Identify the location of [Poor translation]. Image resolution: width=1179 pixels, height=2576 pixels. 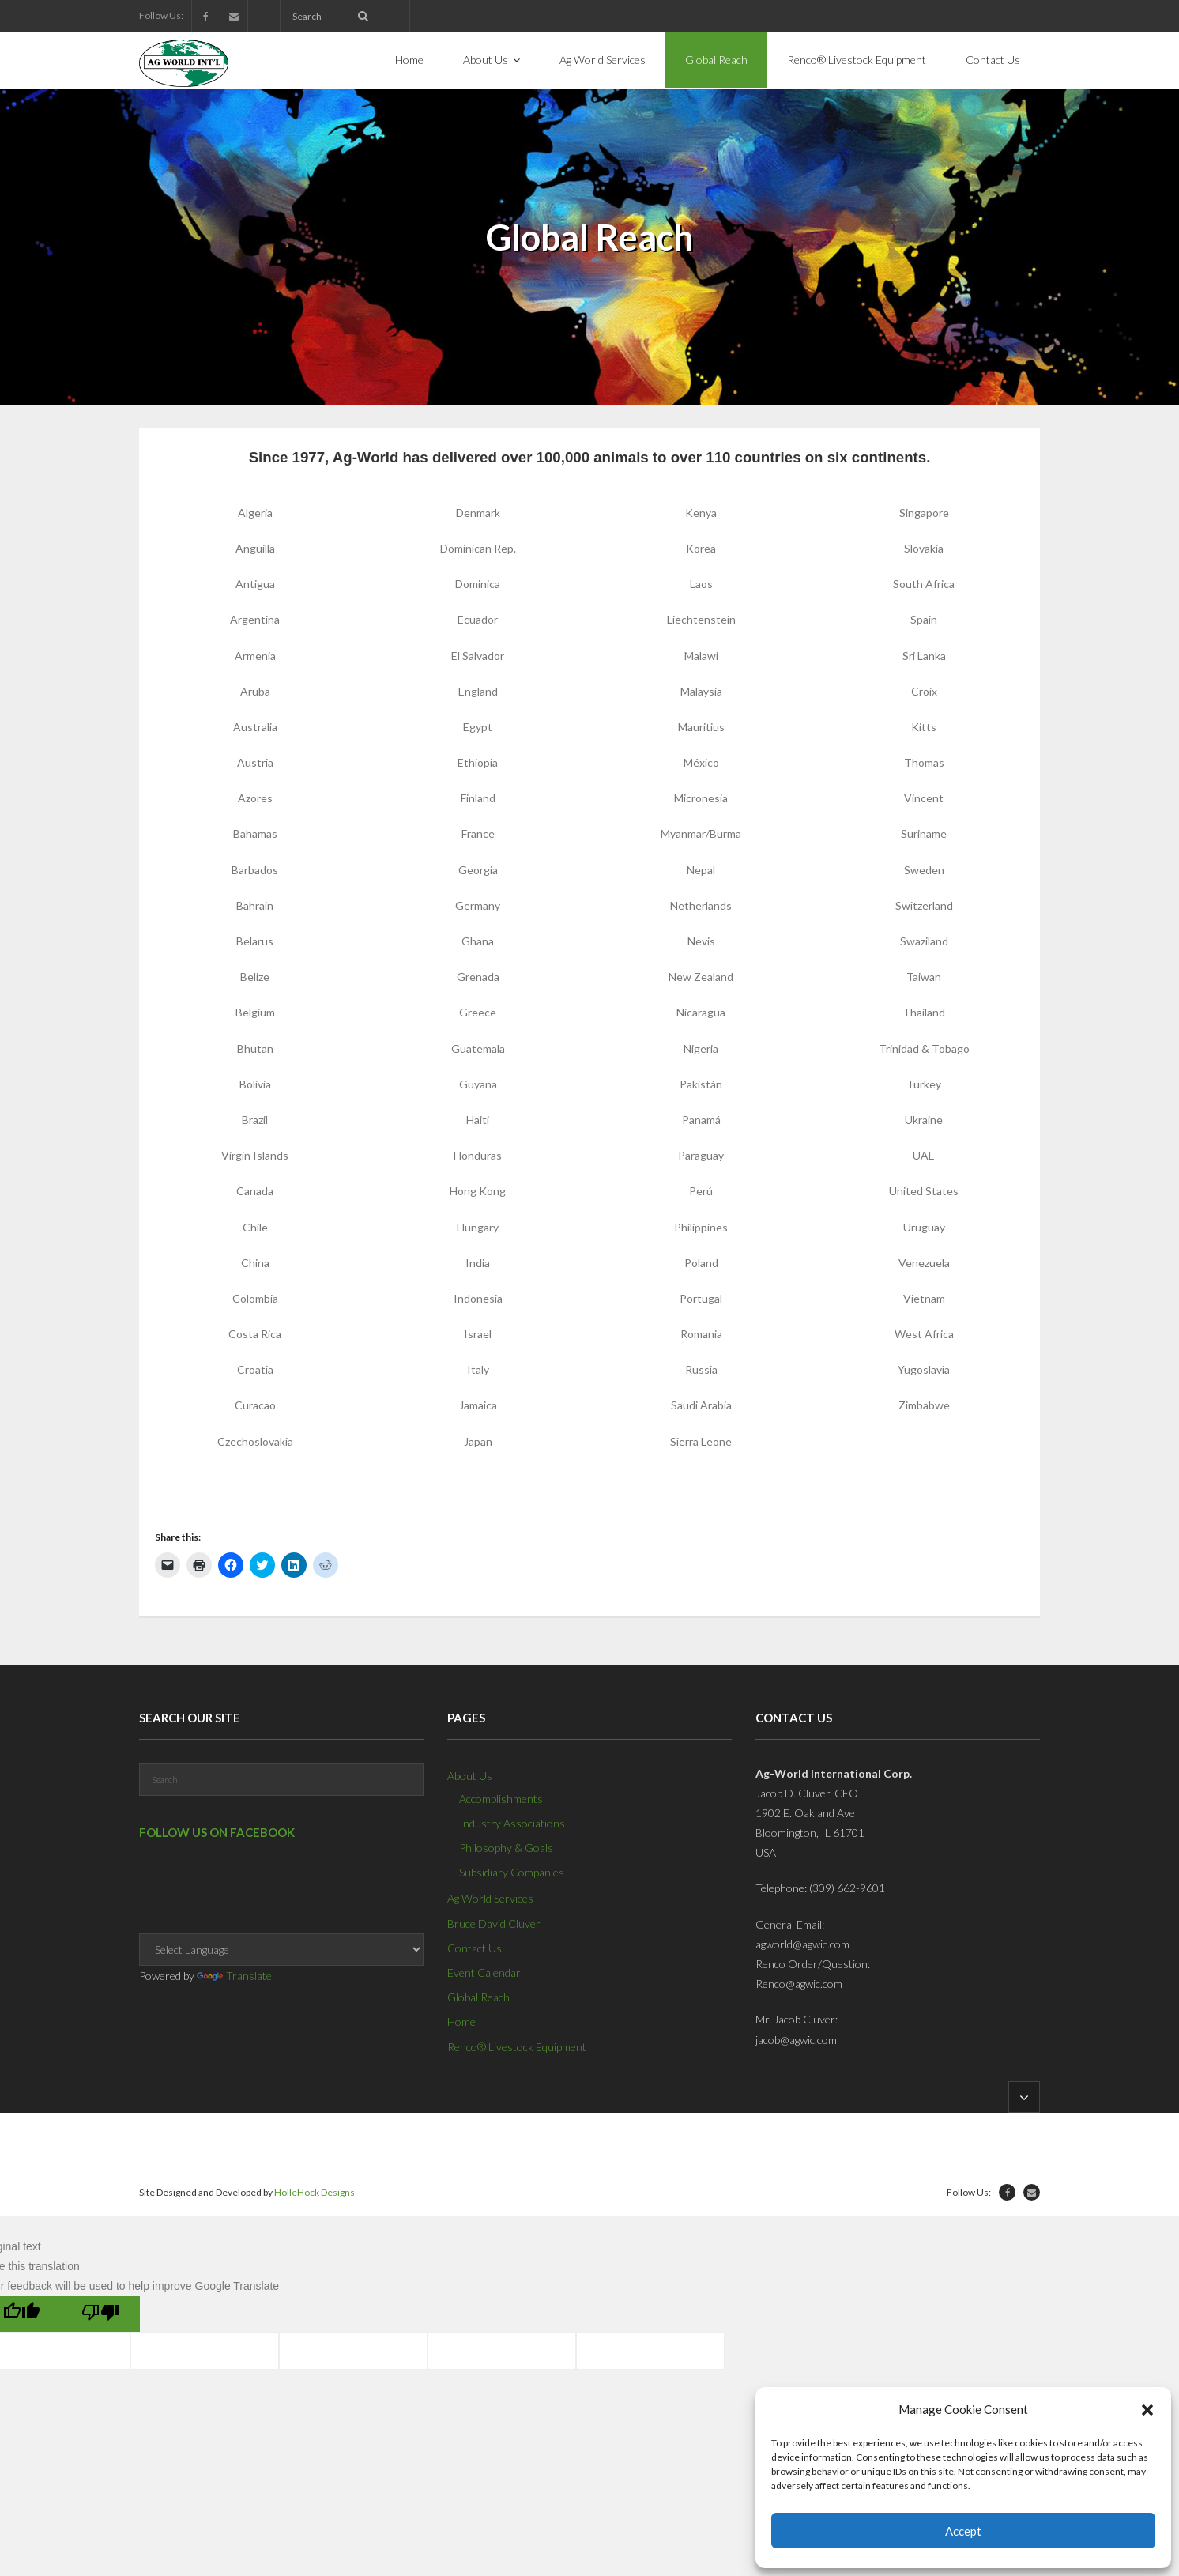
(100, 2314).